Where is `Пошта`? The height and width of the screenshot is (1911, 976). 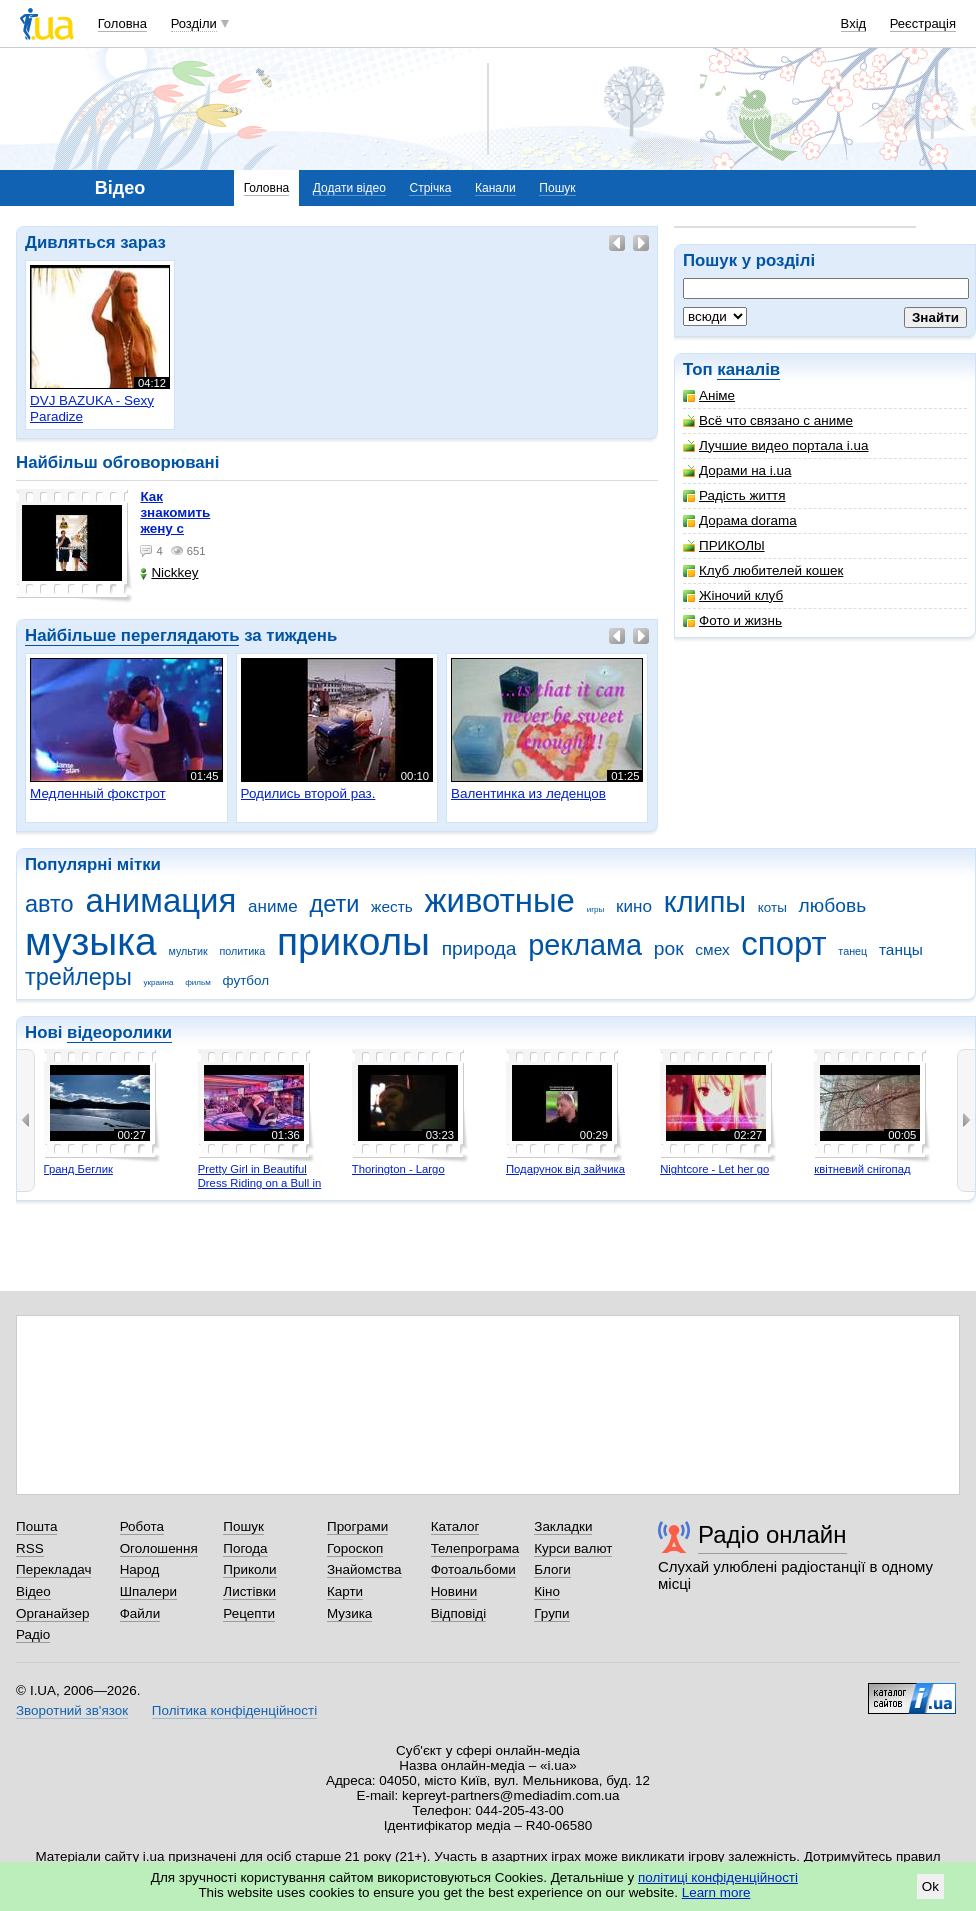 Пошта is located at coordinates (36, 1526).